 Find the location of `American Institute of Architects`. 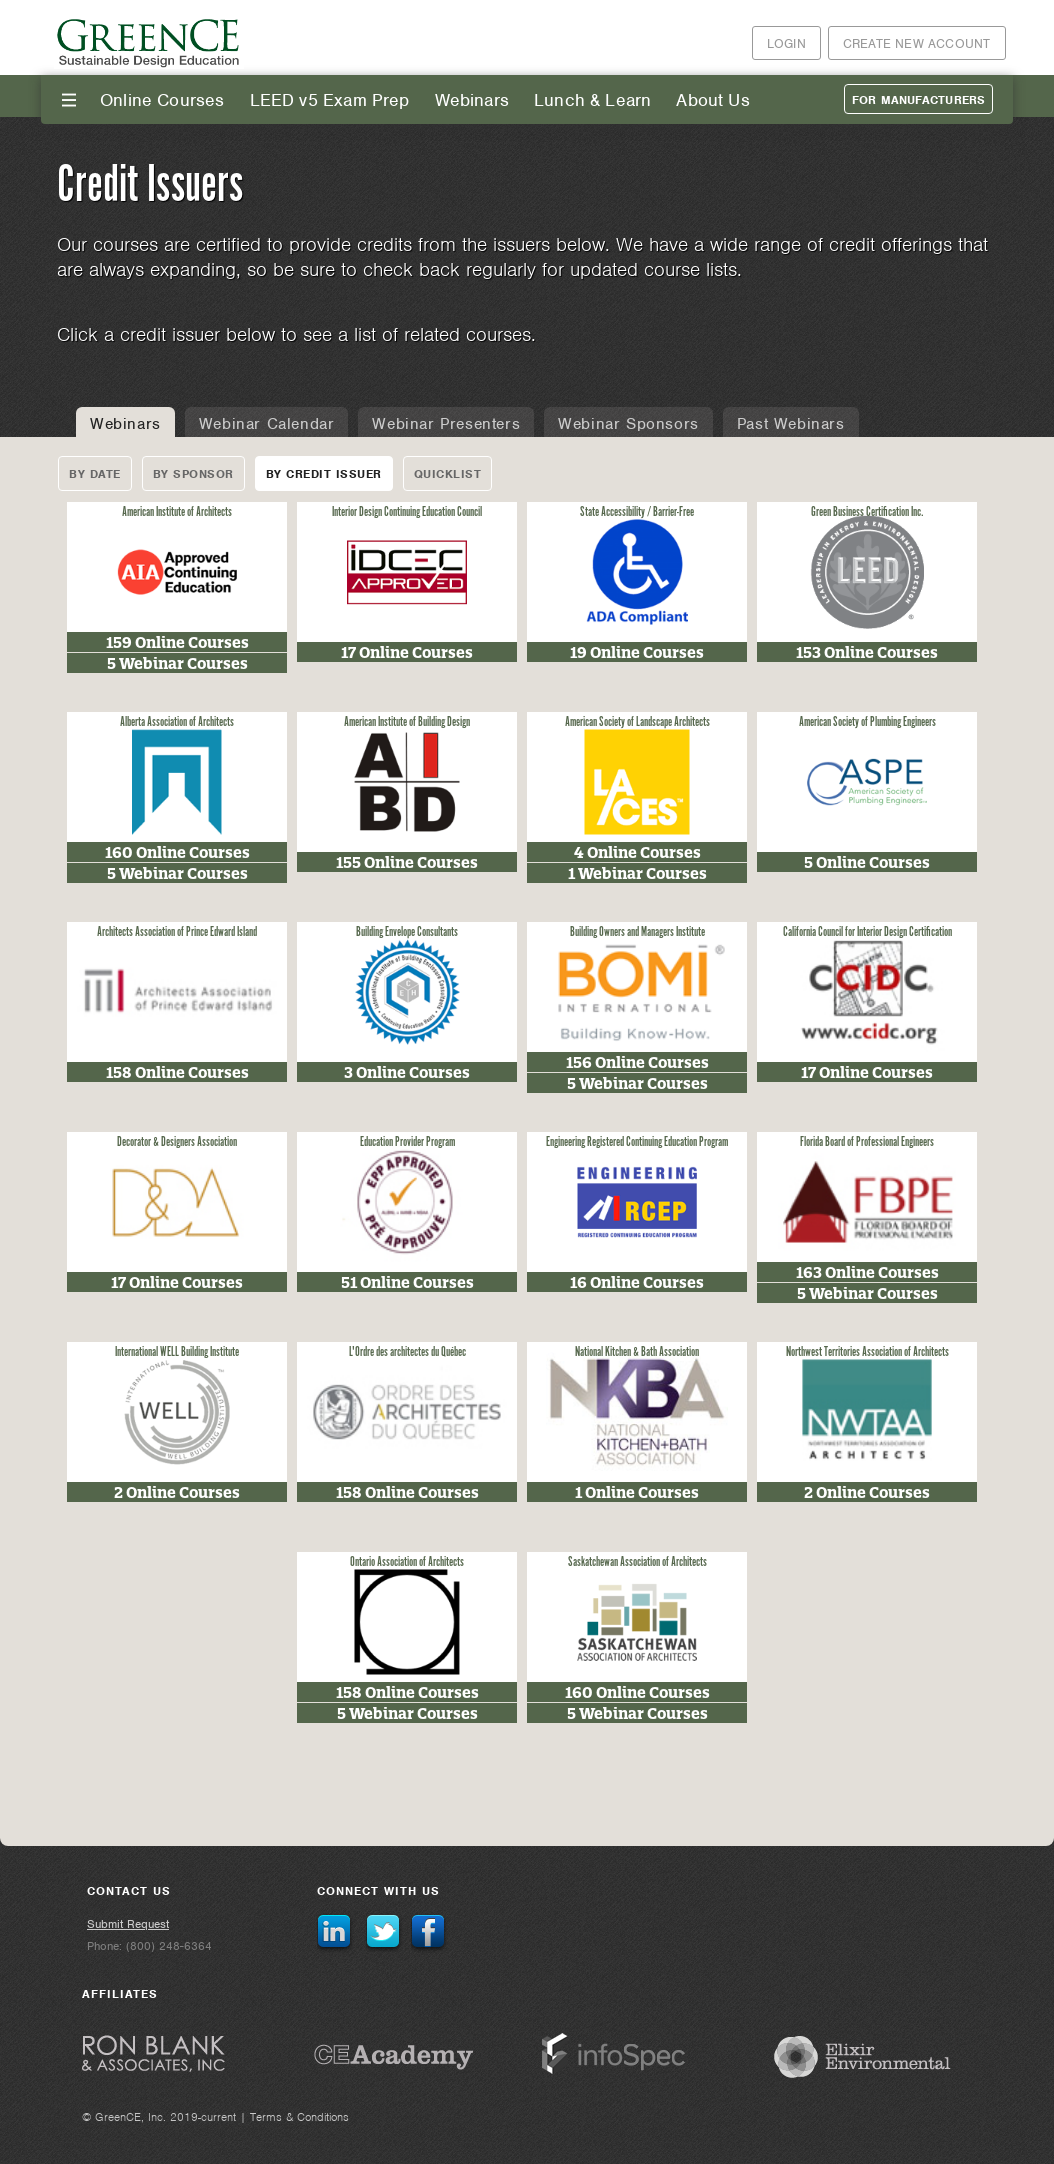

American Institute of Architects is located at coordinates (177, 512).